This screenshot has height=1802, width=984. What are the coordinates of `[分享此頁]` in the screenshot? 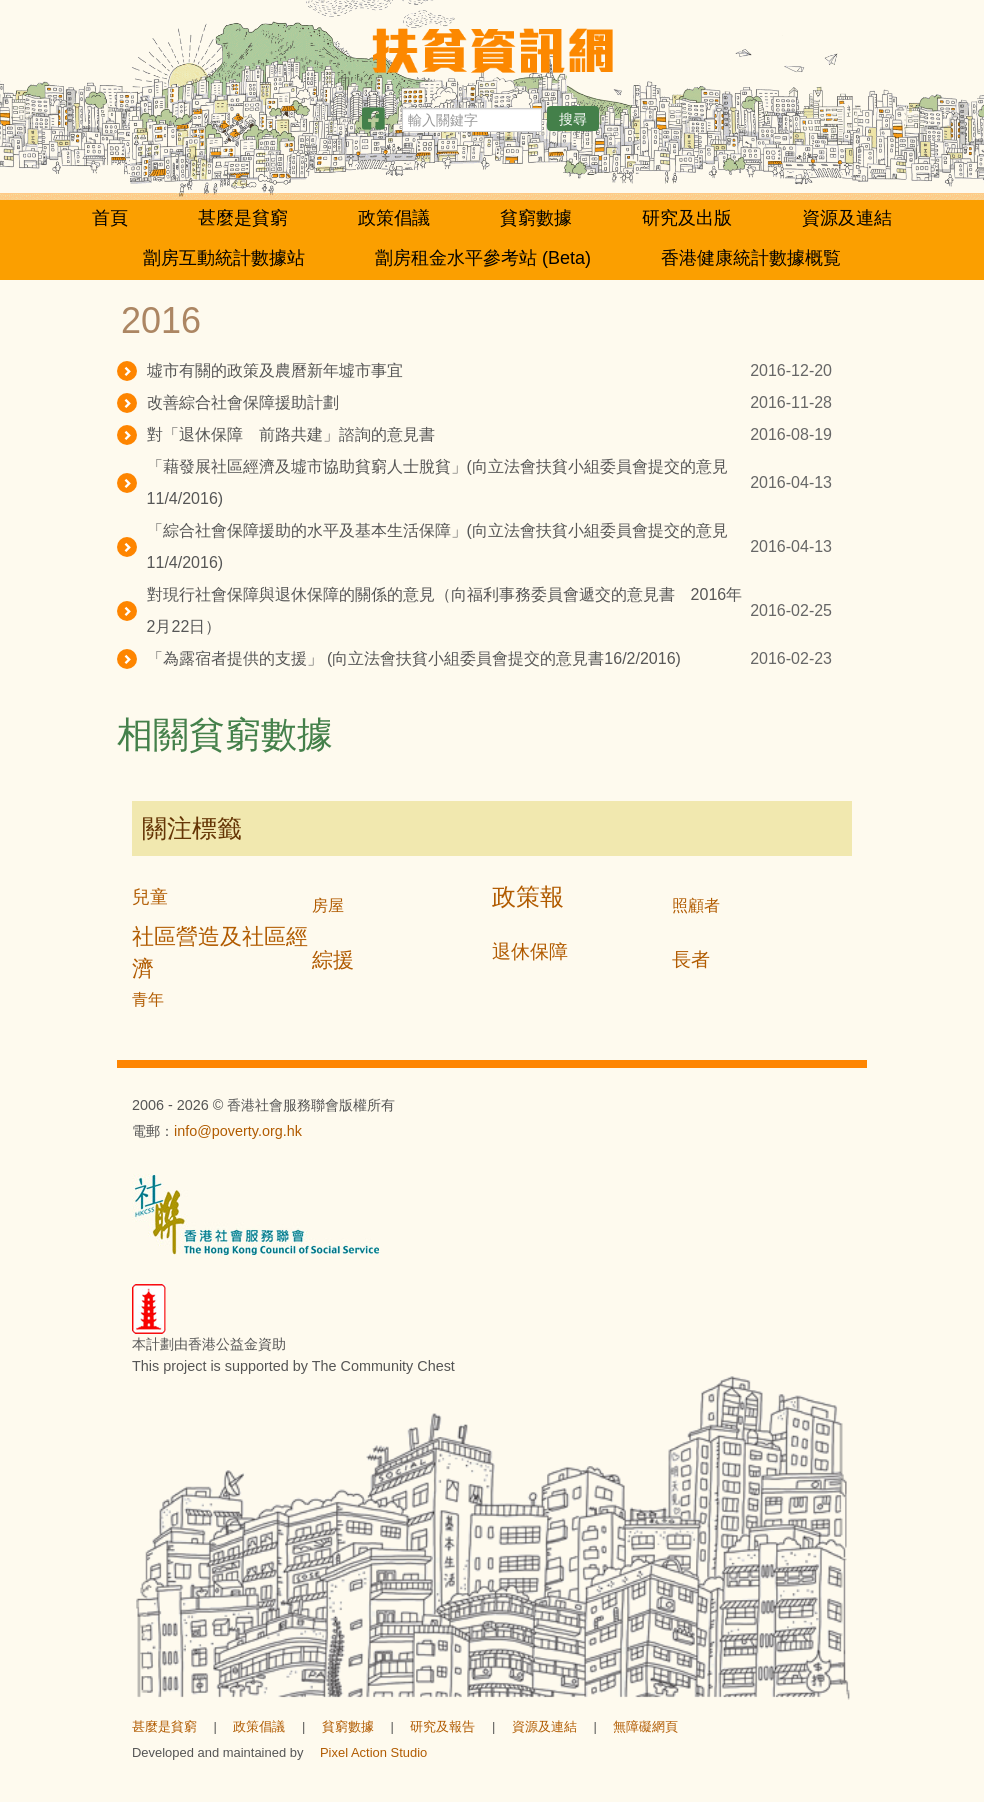 It's located at (373, 122).